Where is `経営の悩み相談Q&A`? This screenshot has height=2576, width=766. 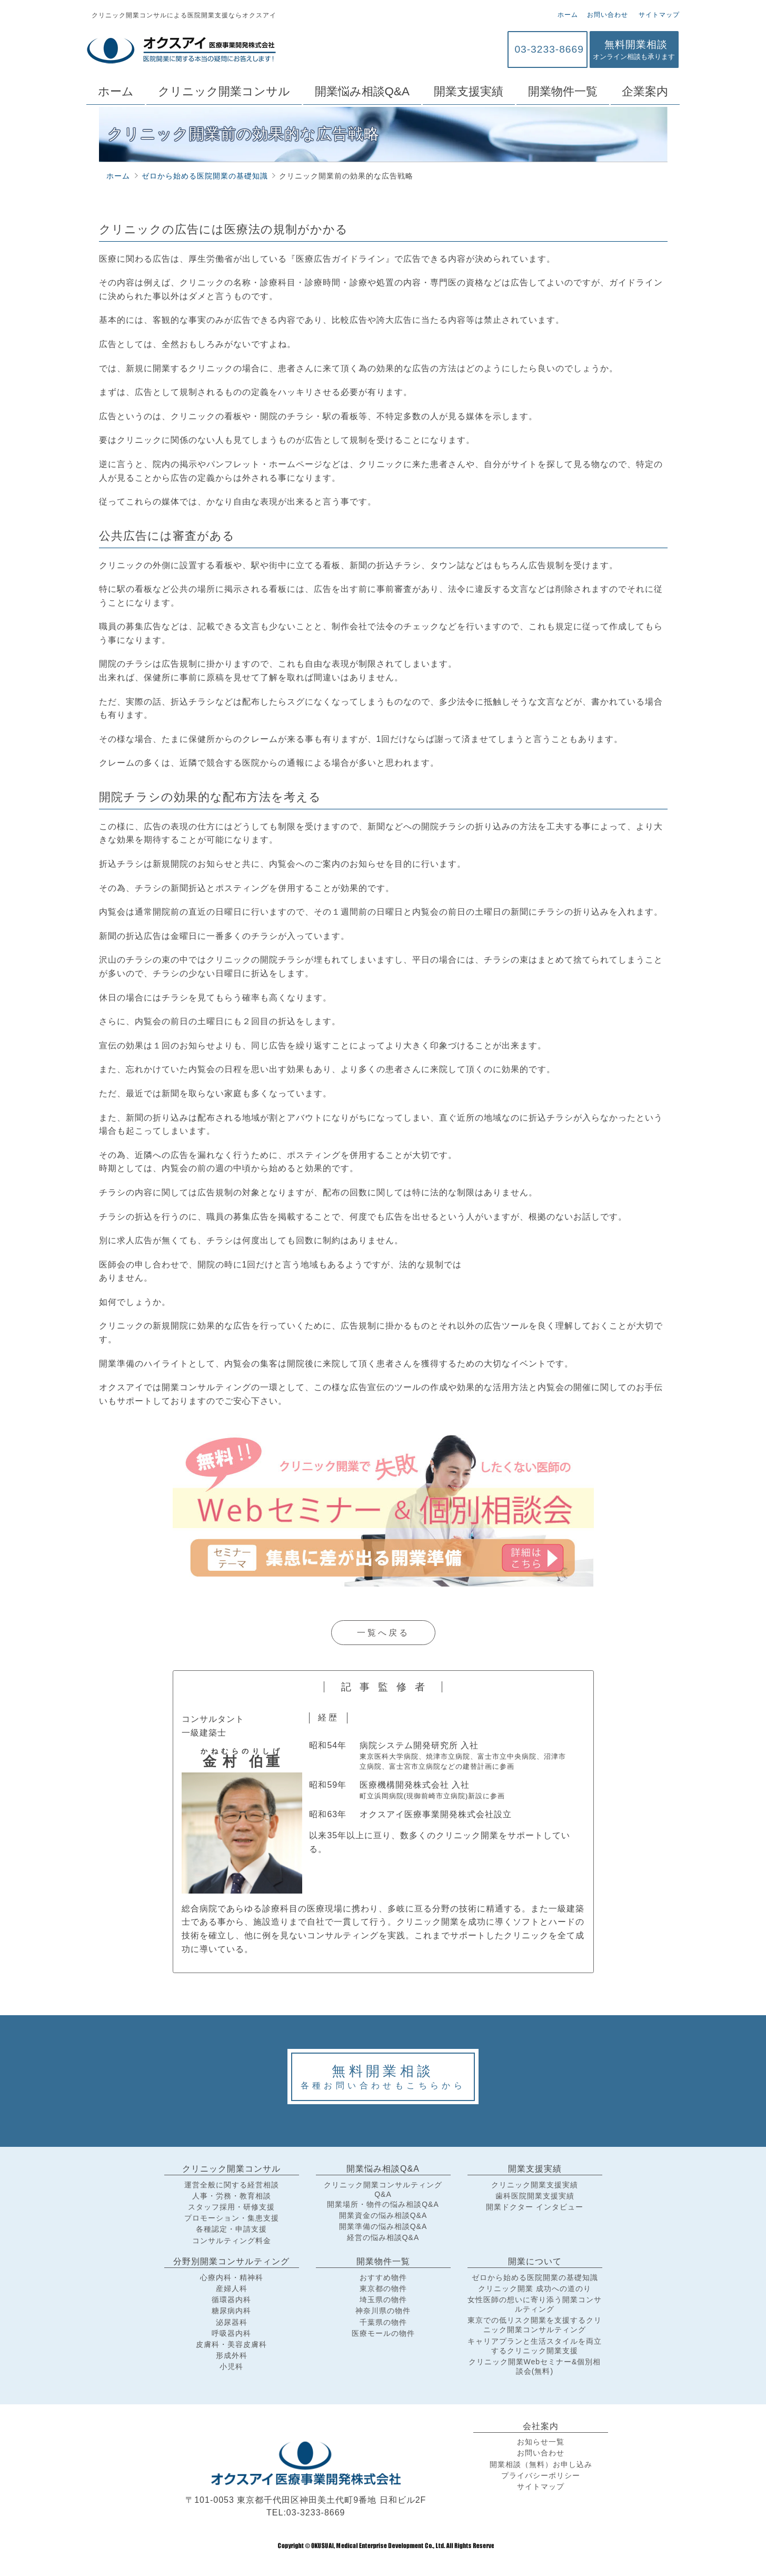 経営の悩み相談Q&A is located at coordinates (383, 2237).